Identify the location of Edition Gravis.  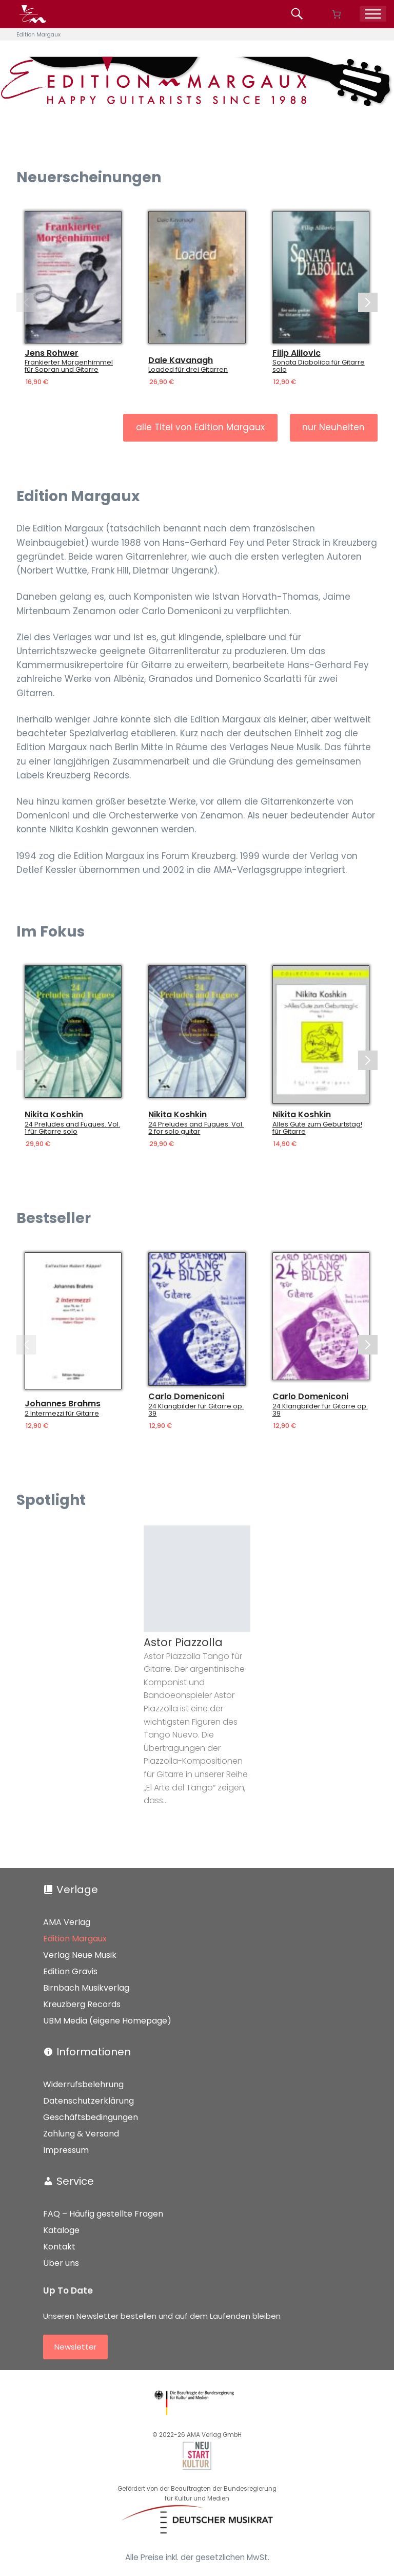
(70, 1971).